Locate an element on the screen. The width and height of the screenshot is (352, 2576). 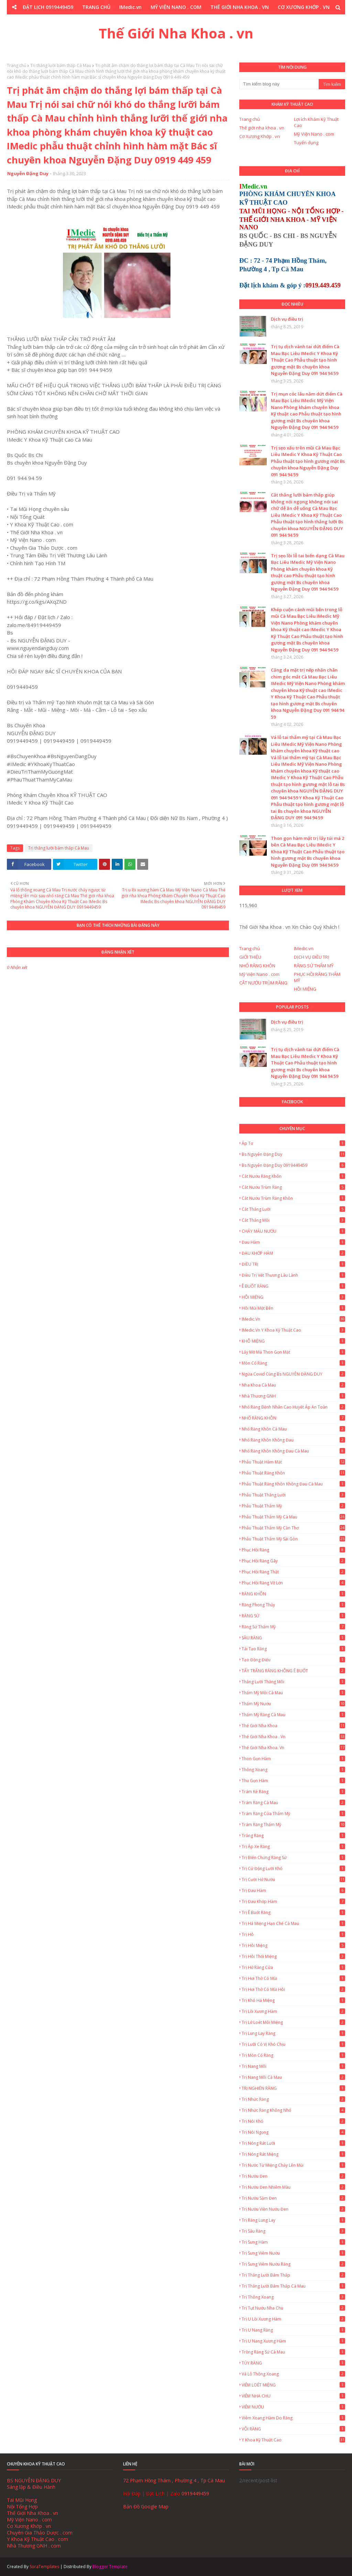
Trị hô is located at coordinates (293, 1934).